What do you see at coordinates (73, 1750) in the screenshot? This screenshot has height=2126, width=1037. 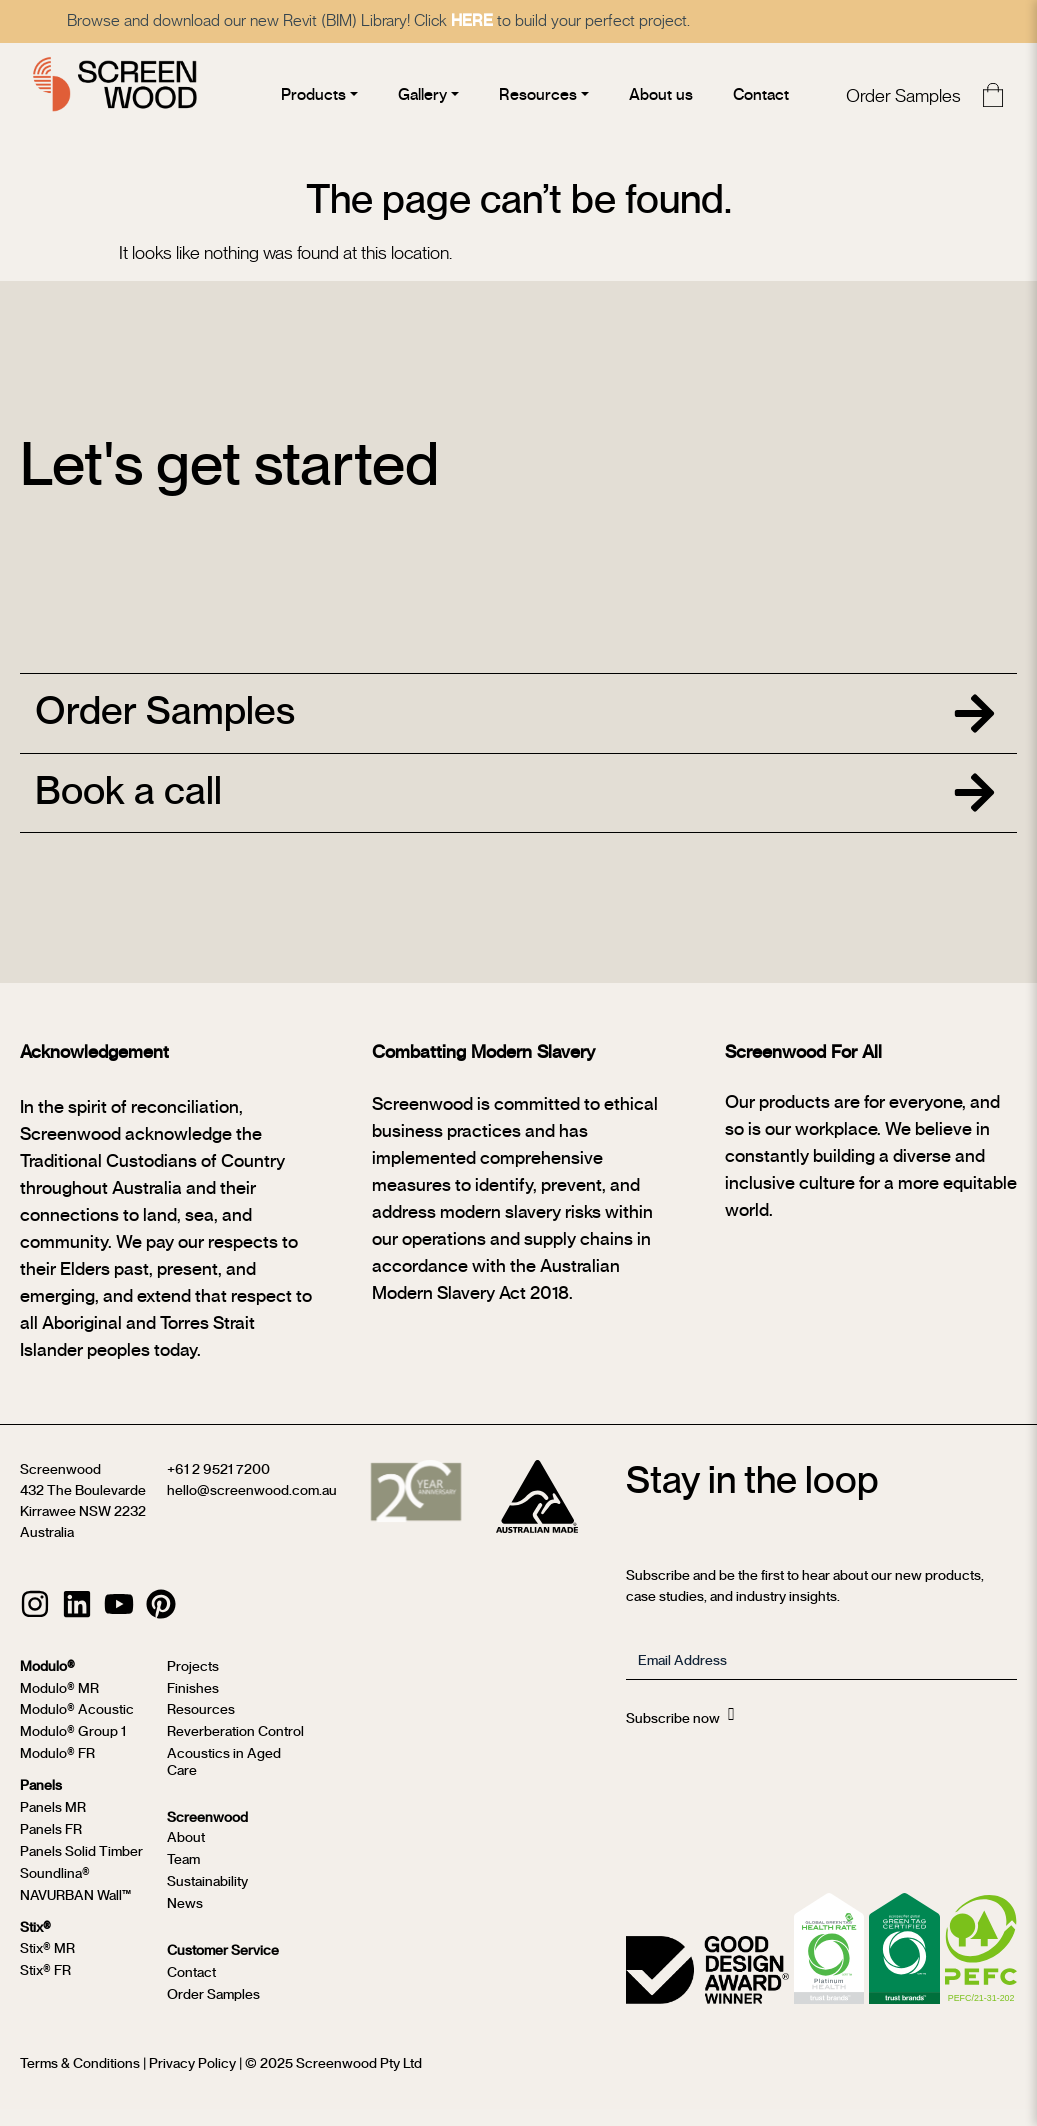 I see `Modulo® Group 1` at bounding box center [73, 1750].